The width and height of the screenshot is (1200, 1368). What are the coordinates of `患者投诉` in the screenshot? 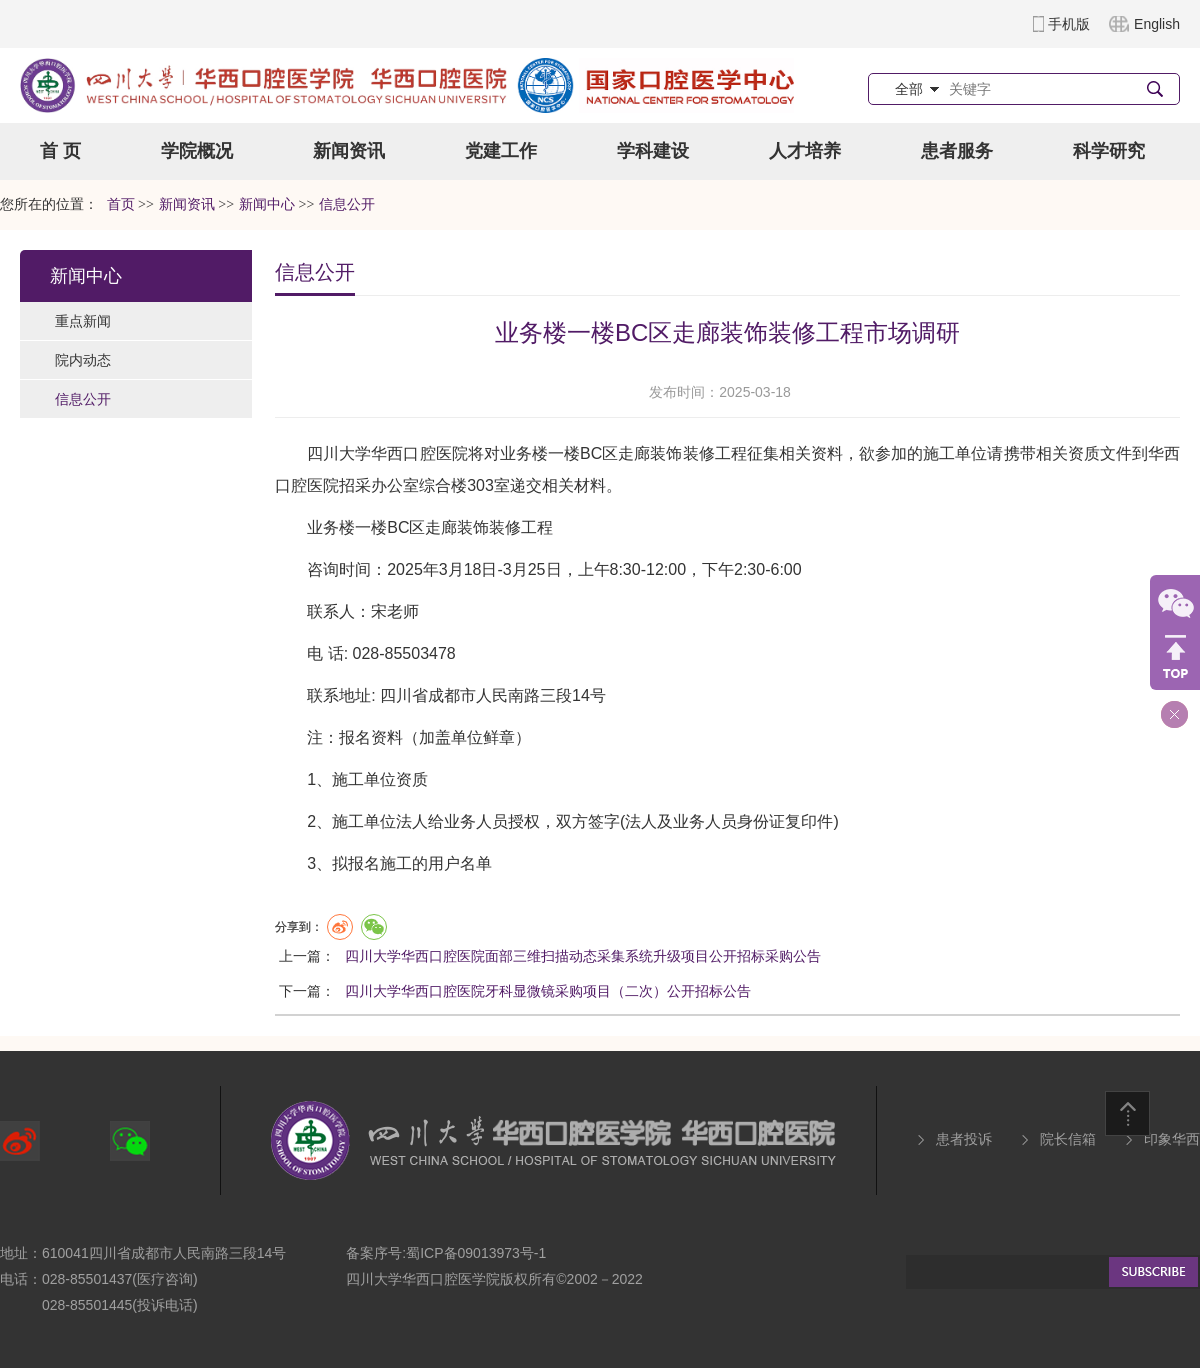 It's located at (964, 1139).